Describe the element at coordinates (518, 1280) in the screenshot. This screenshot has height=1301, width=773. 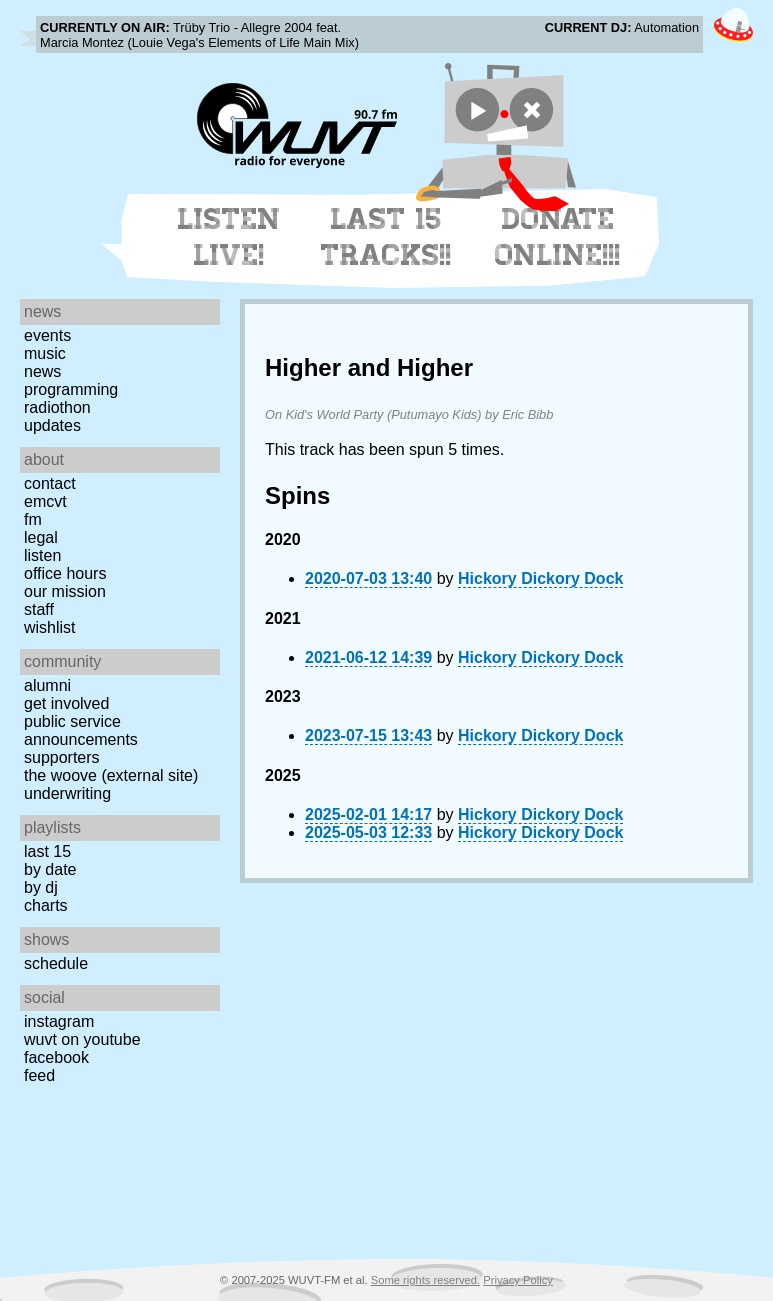
I see `Privacy Policy` at that location.